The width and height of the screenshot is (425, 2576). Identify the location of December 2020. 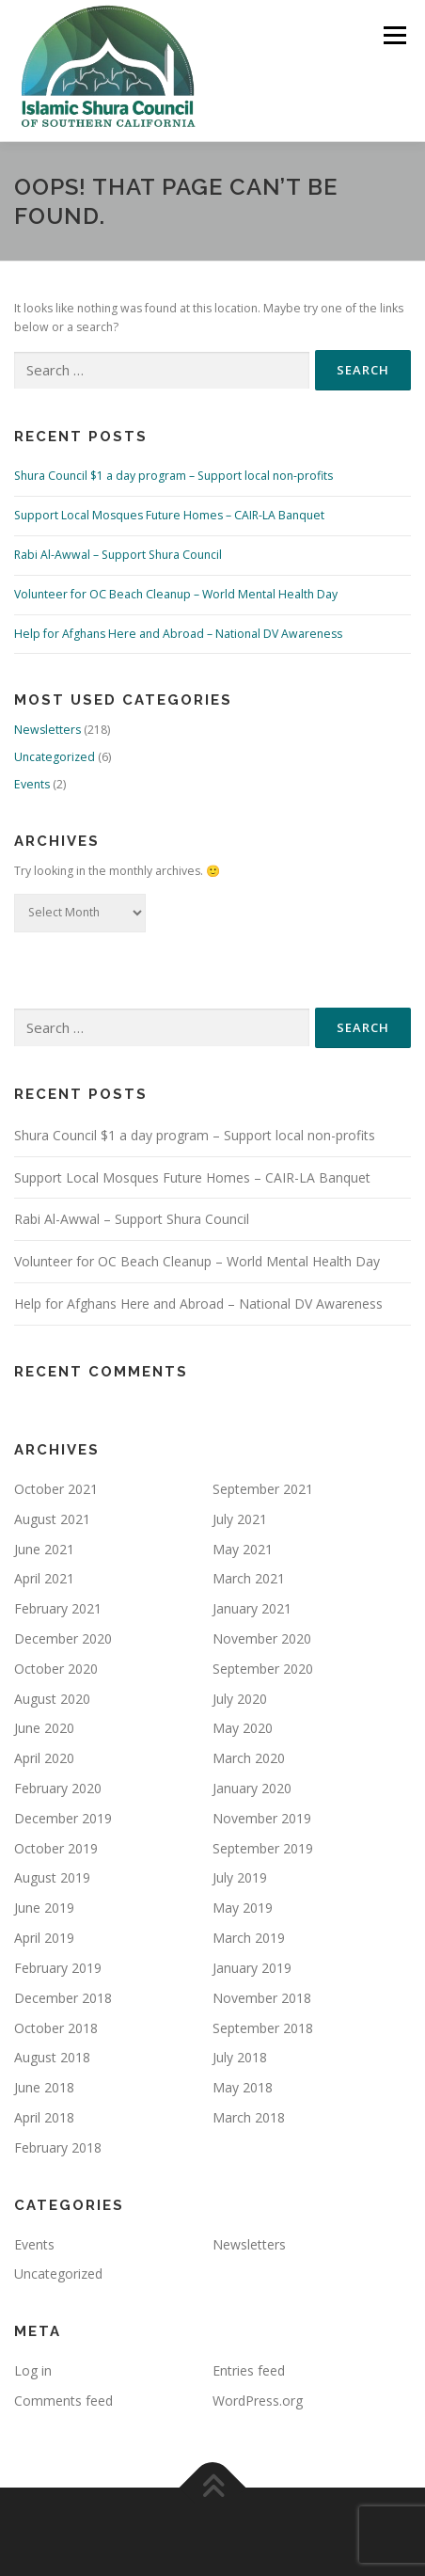
(63, 1638).